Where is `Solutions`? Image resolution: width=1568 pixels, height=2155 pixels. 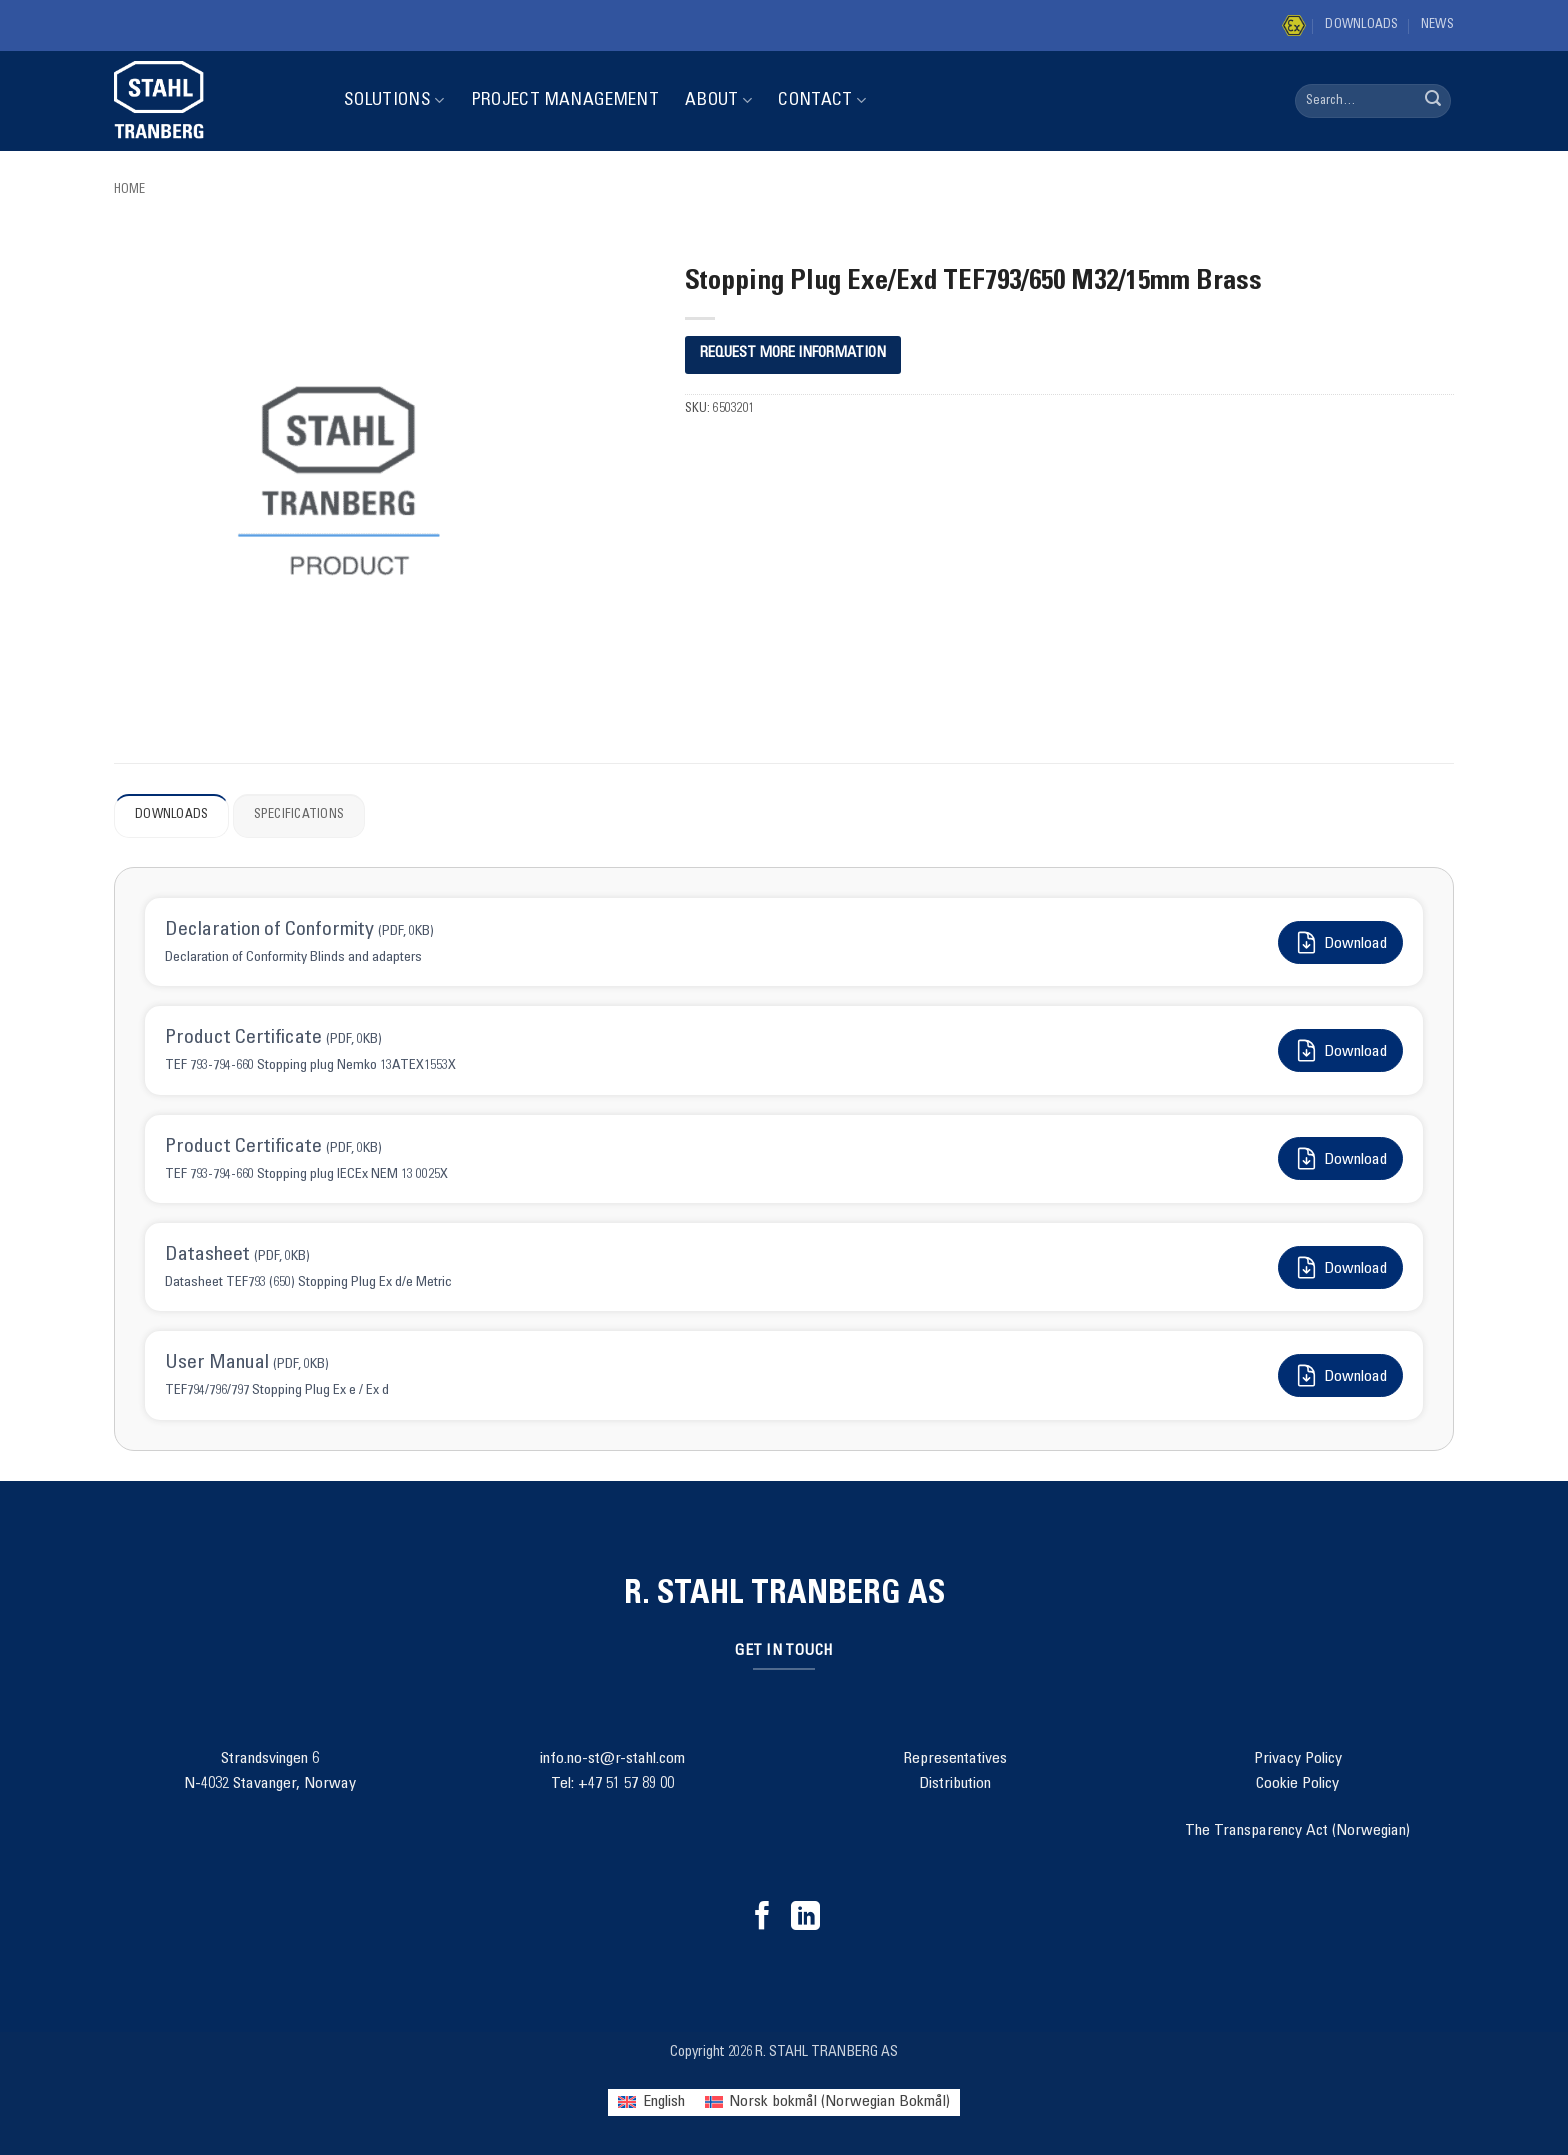
Solutions is located at coordinates (394, 100).